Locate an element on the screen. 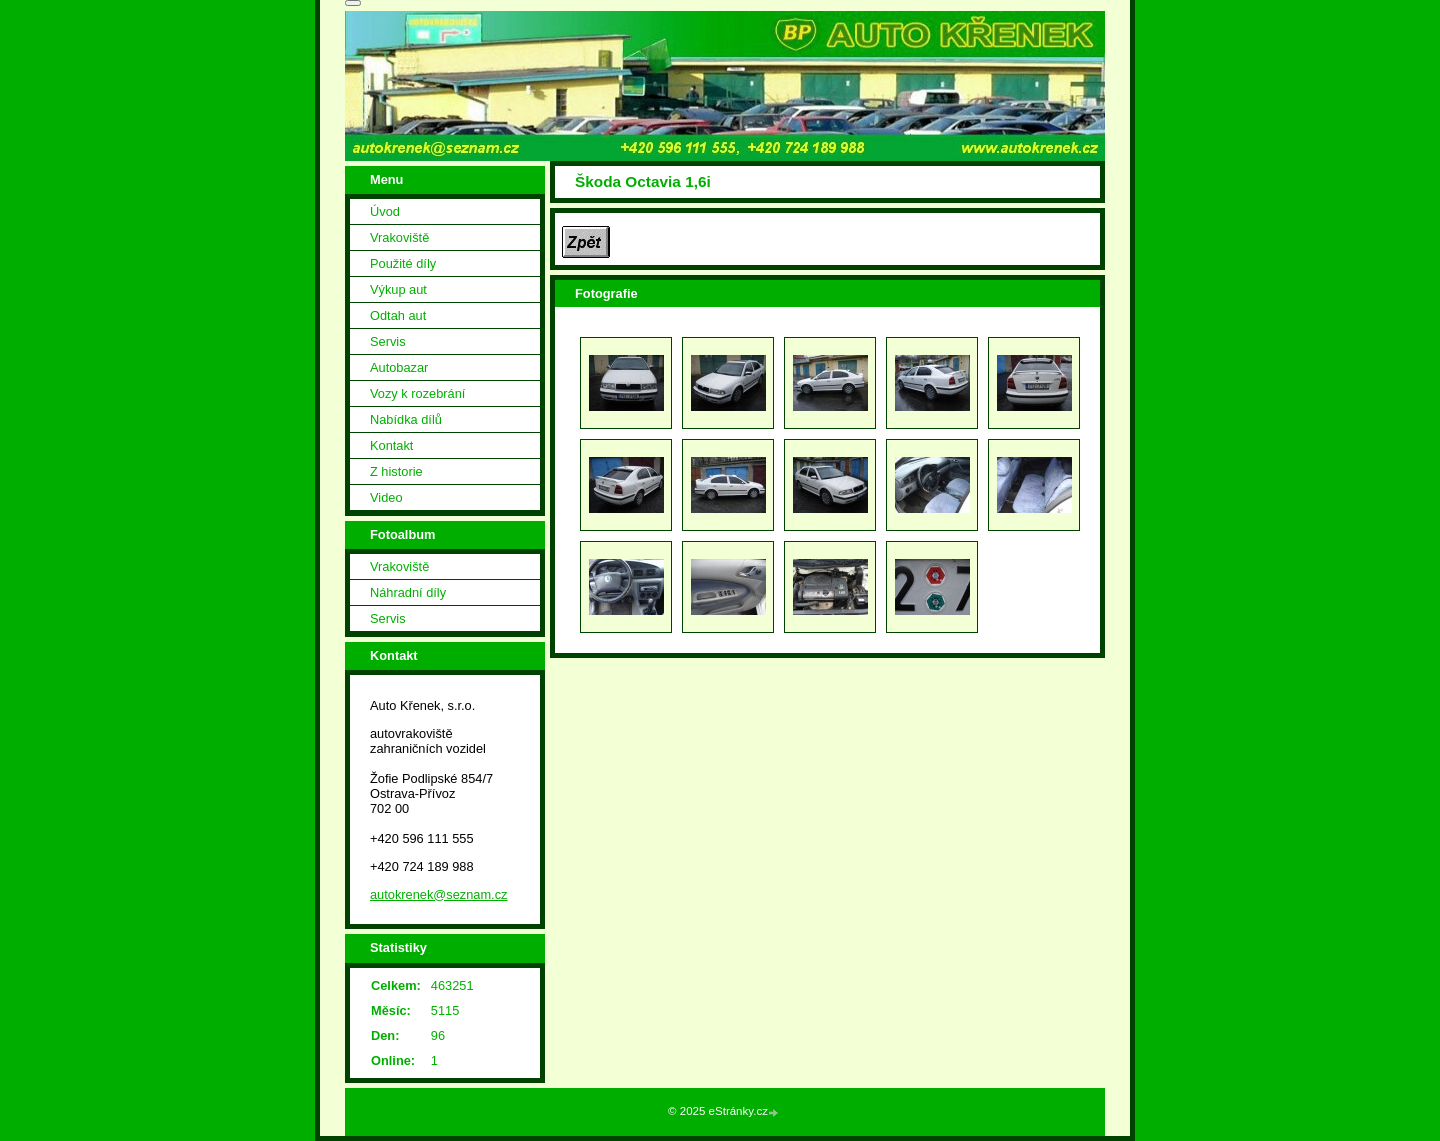 The image size is (1440, 1141). Náhradní díly is located at coordinates (408, 592).